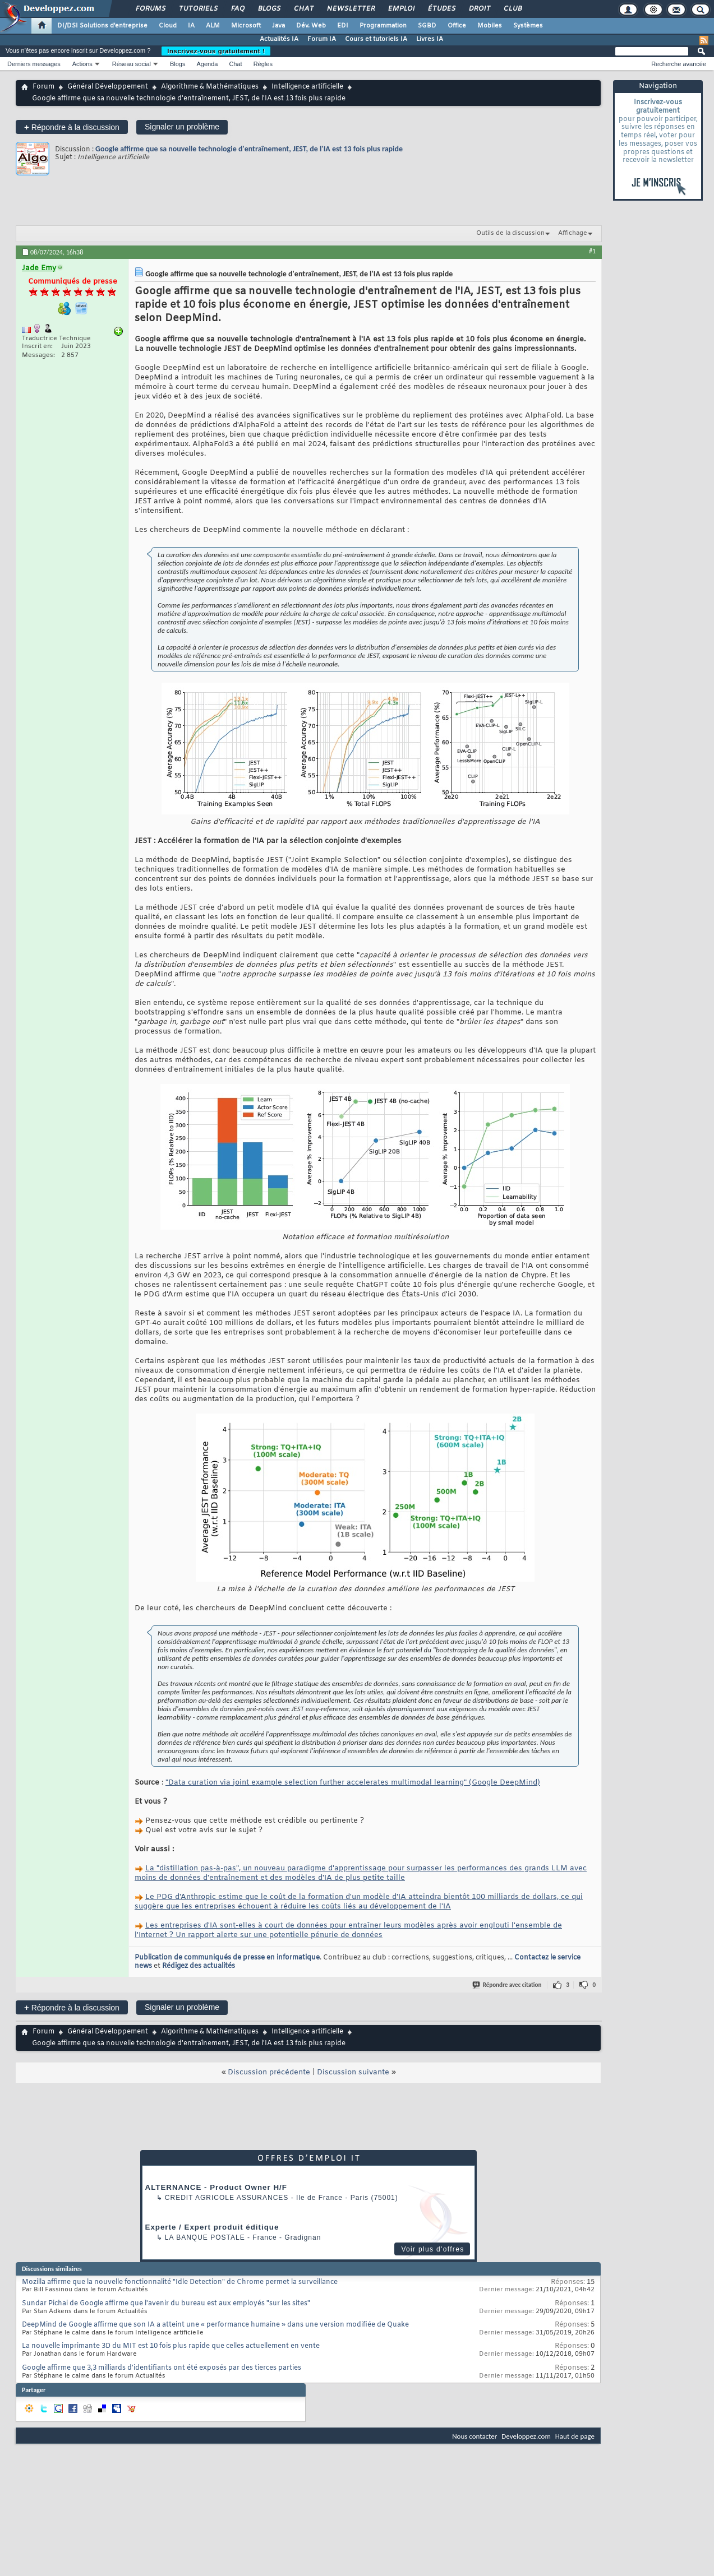  Describe the element at coordinates (216, 51) in the screenshot. I see `Inscrivez-vous gratuitement !` at that location.